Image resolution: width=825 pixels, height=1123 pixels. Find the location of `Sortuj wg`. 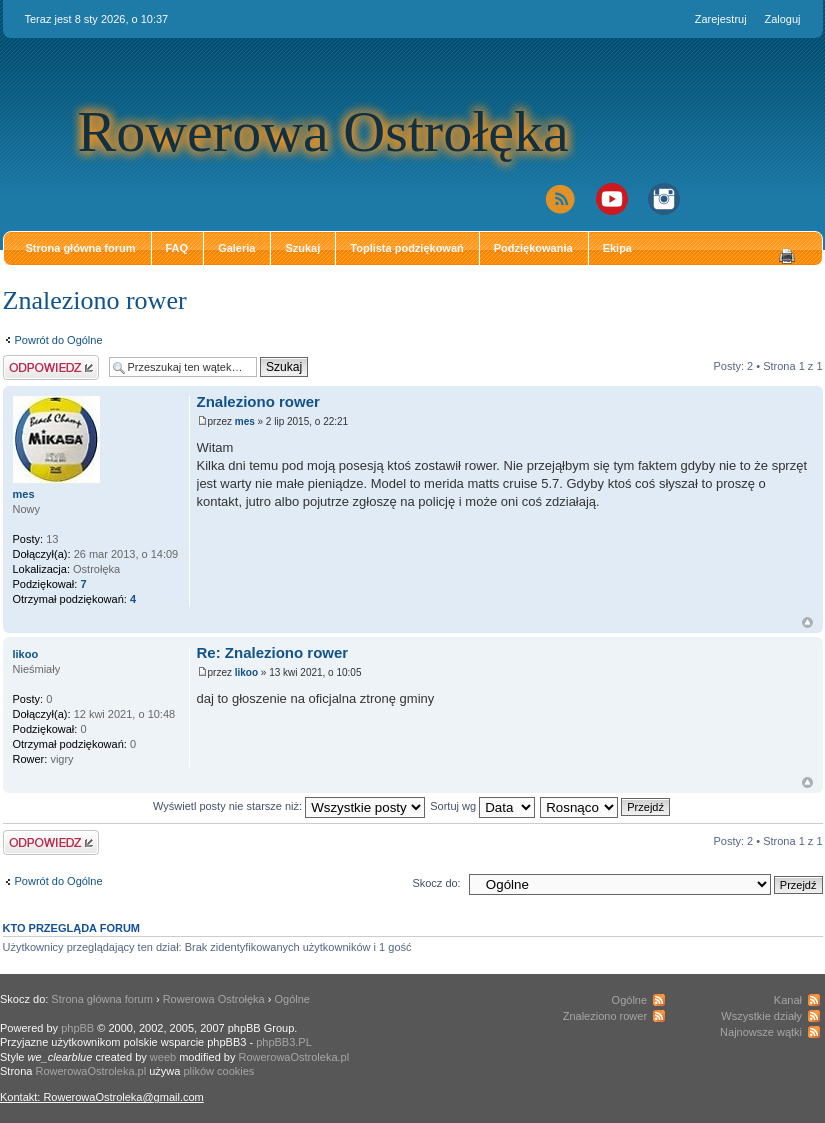

Sortuj wg is located at coordinates (482, 806).